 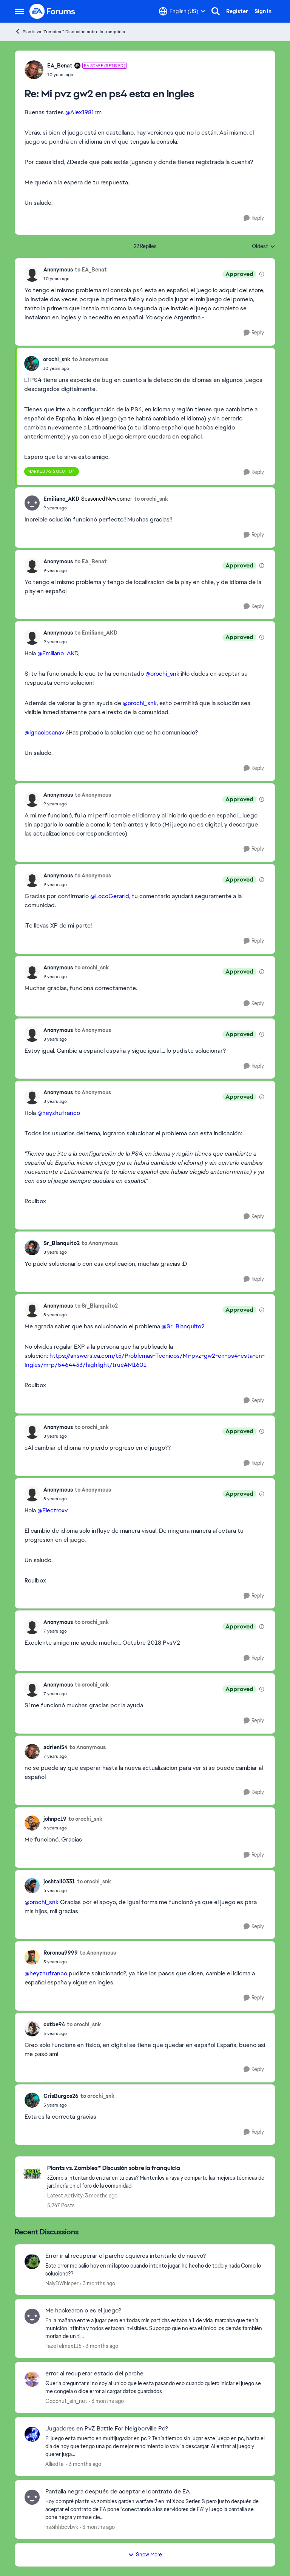 What do you see at coordinates (183, 1326) in the screenshot?
I see `@Sr_Blanquito2` at bounding box center [183, 1326].